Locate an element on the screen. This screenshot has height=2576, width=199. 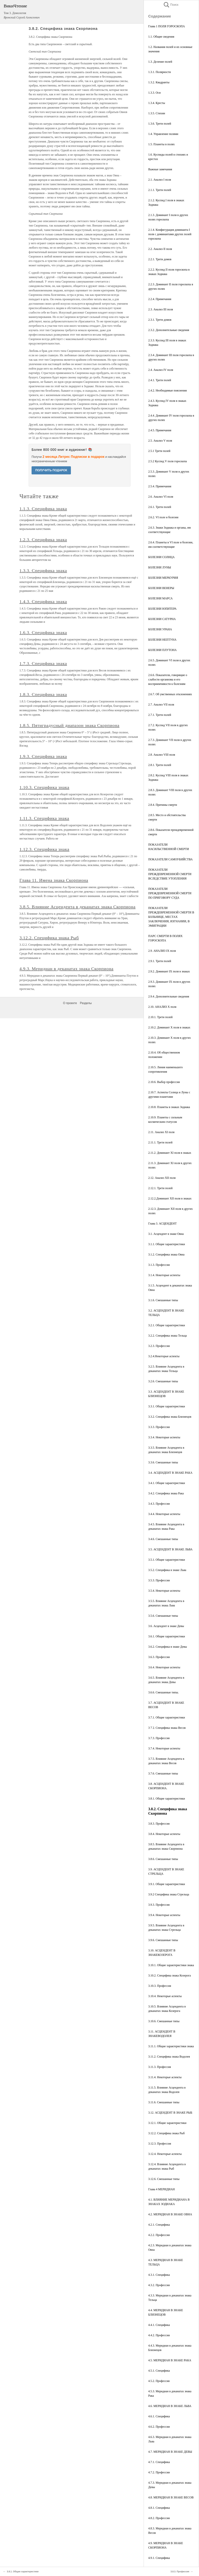
2.11.2. Доминант XI поля в знаках is located at coordinates (169, 1152).